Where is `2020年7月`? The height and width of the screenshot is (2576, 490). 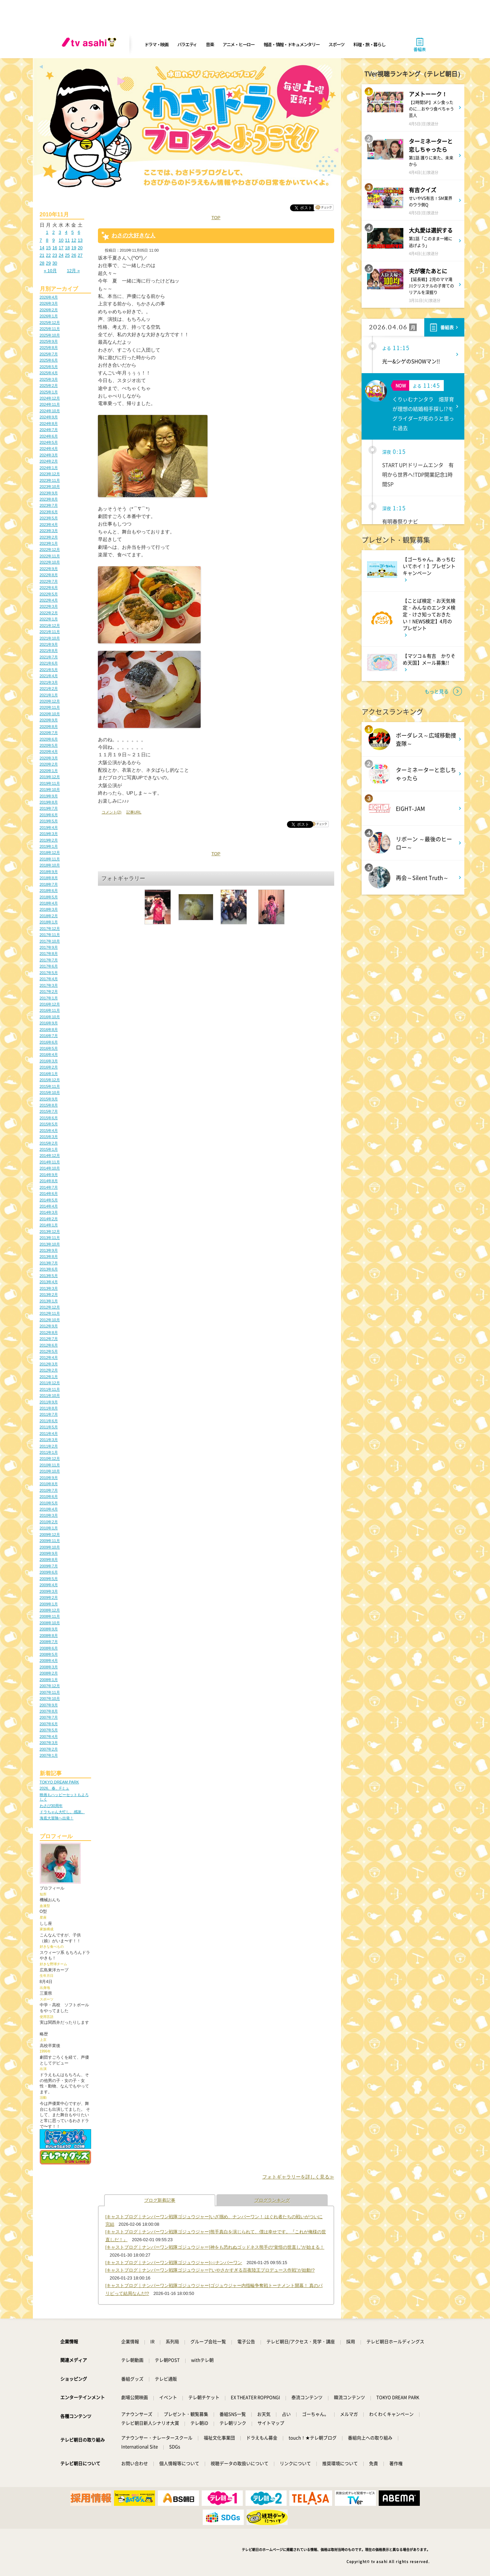 2020年7月 is located at coordinates (49, 733).